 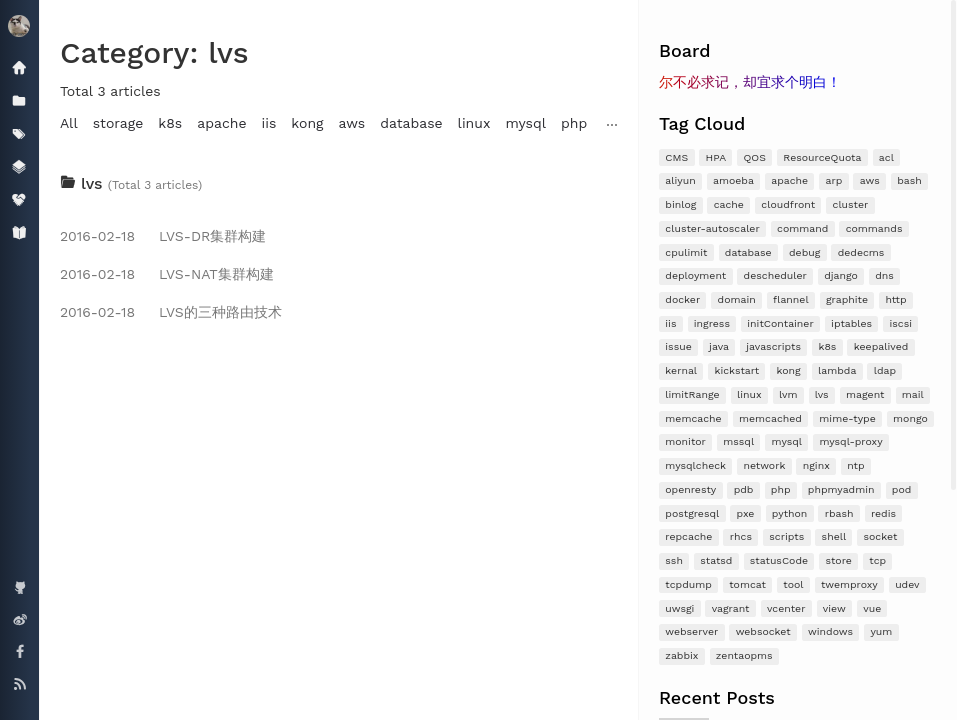 I want to click on descheduler, so click(x=775, y=275).